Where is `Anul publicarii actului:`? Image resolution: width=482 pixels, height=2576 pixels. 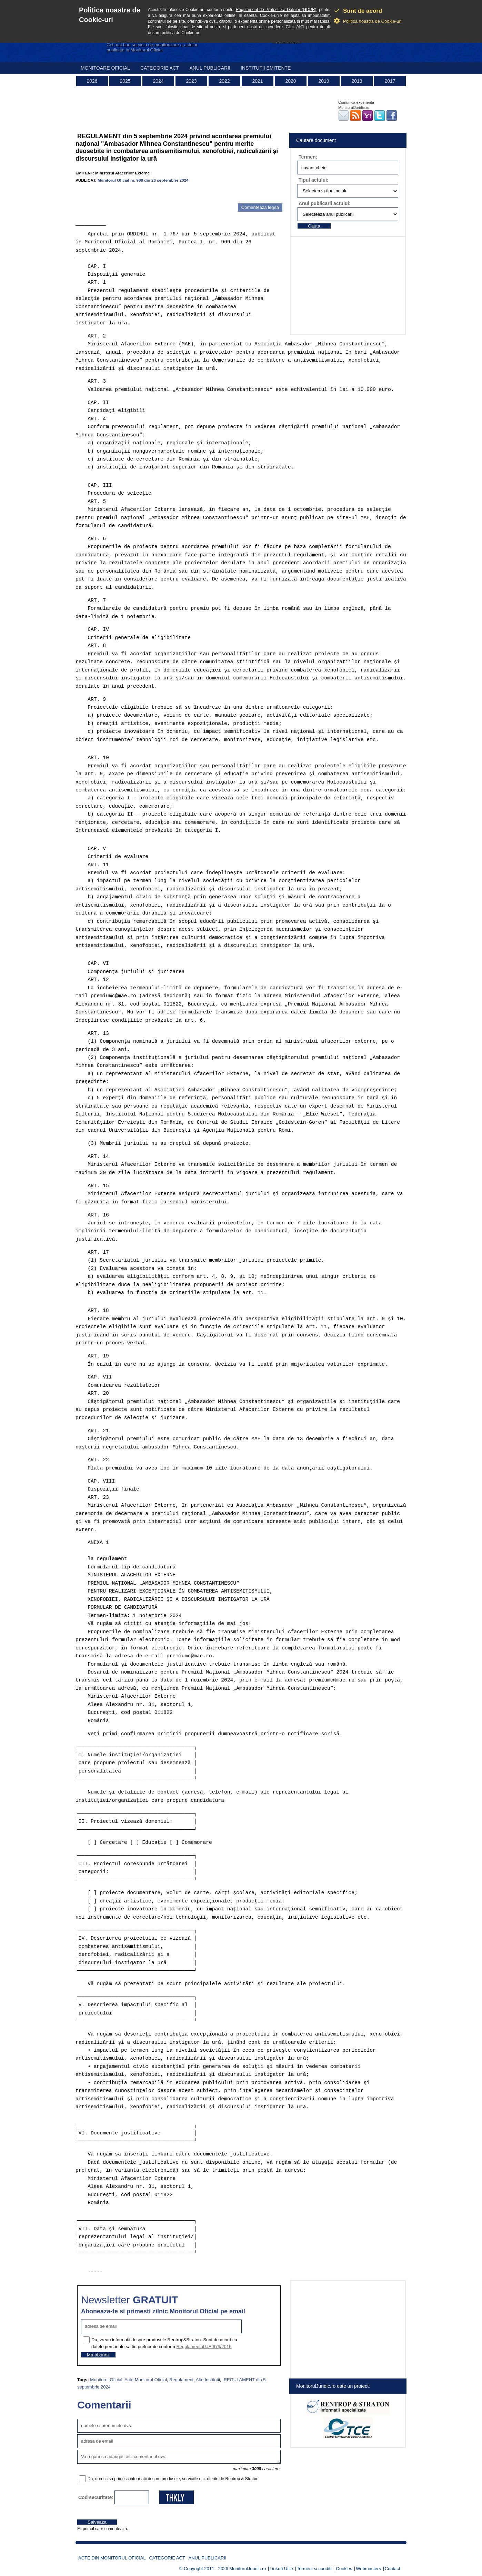
Anul publicarii actului: is located at coordinates (325, 203).